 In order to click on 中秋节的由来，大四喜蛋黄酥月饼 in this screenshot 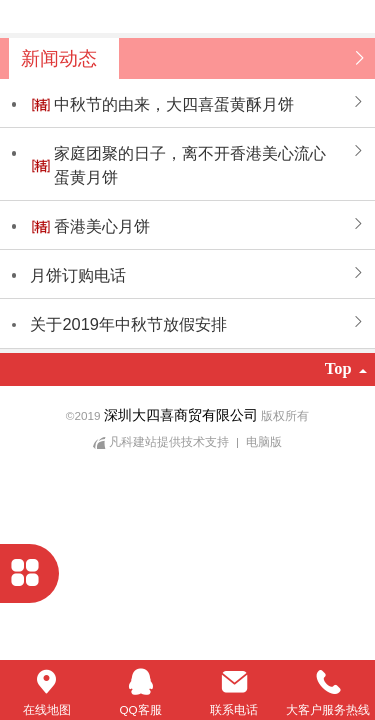, I will do `click(174, 104)`.